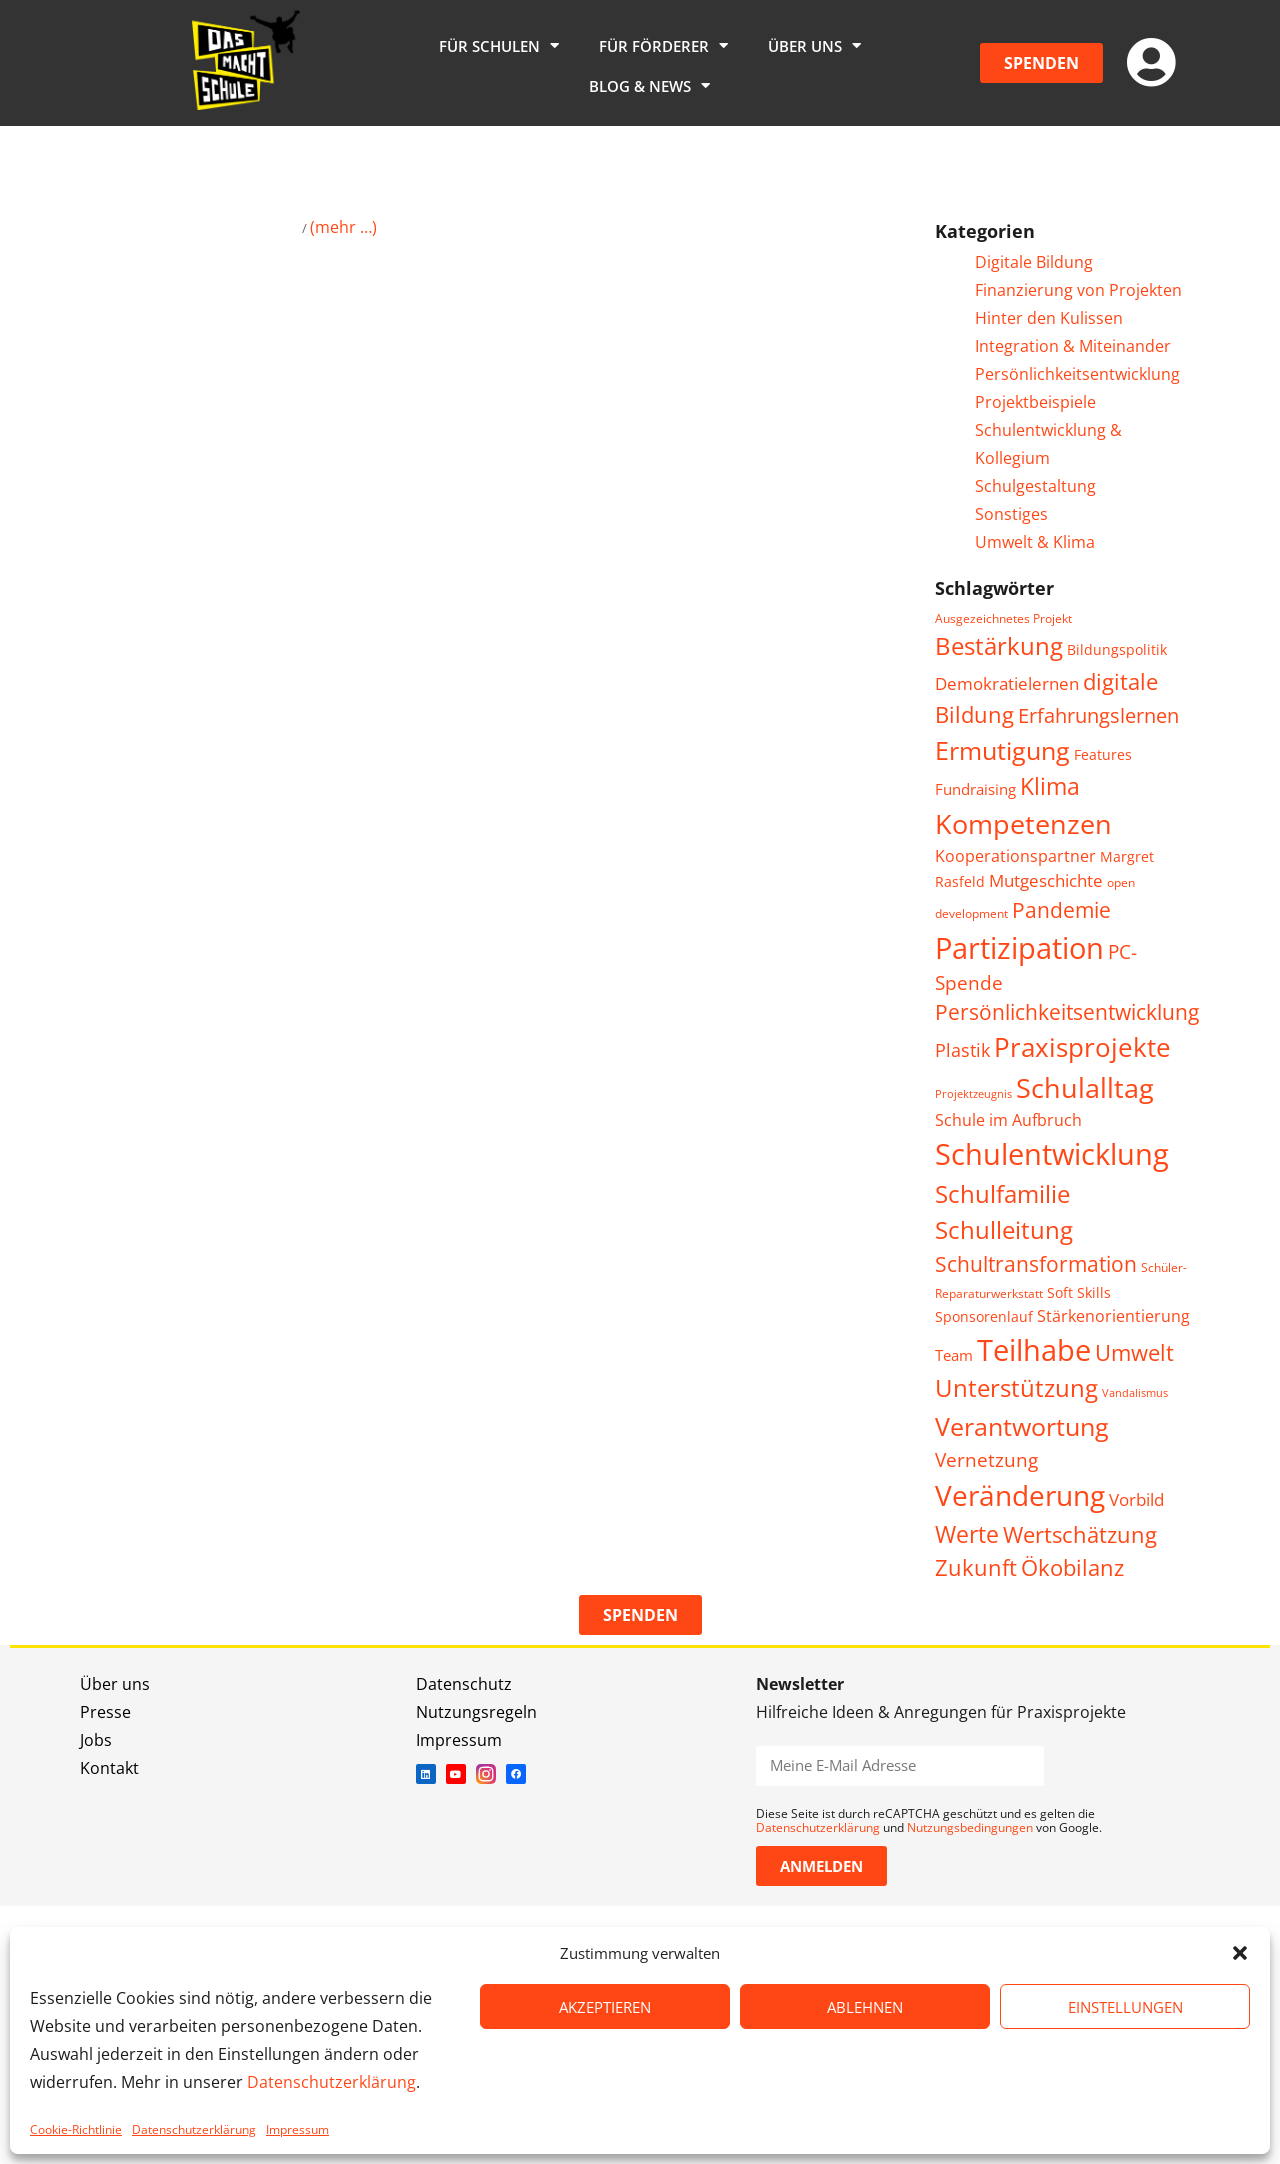  Describe the element at coordinates (999, 646) in the screenshot. I see `Bestärkung [Bestärkung (20 Einträge)]` at that location.